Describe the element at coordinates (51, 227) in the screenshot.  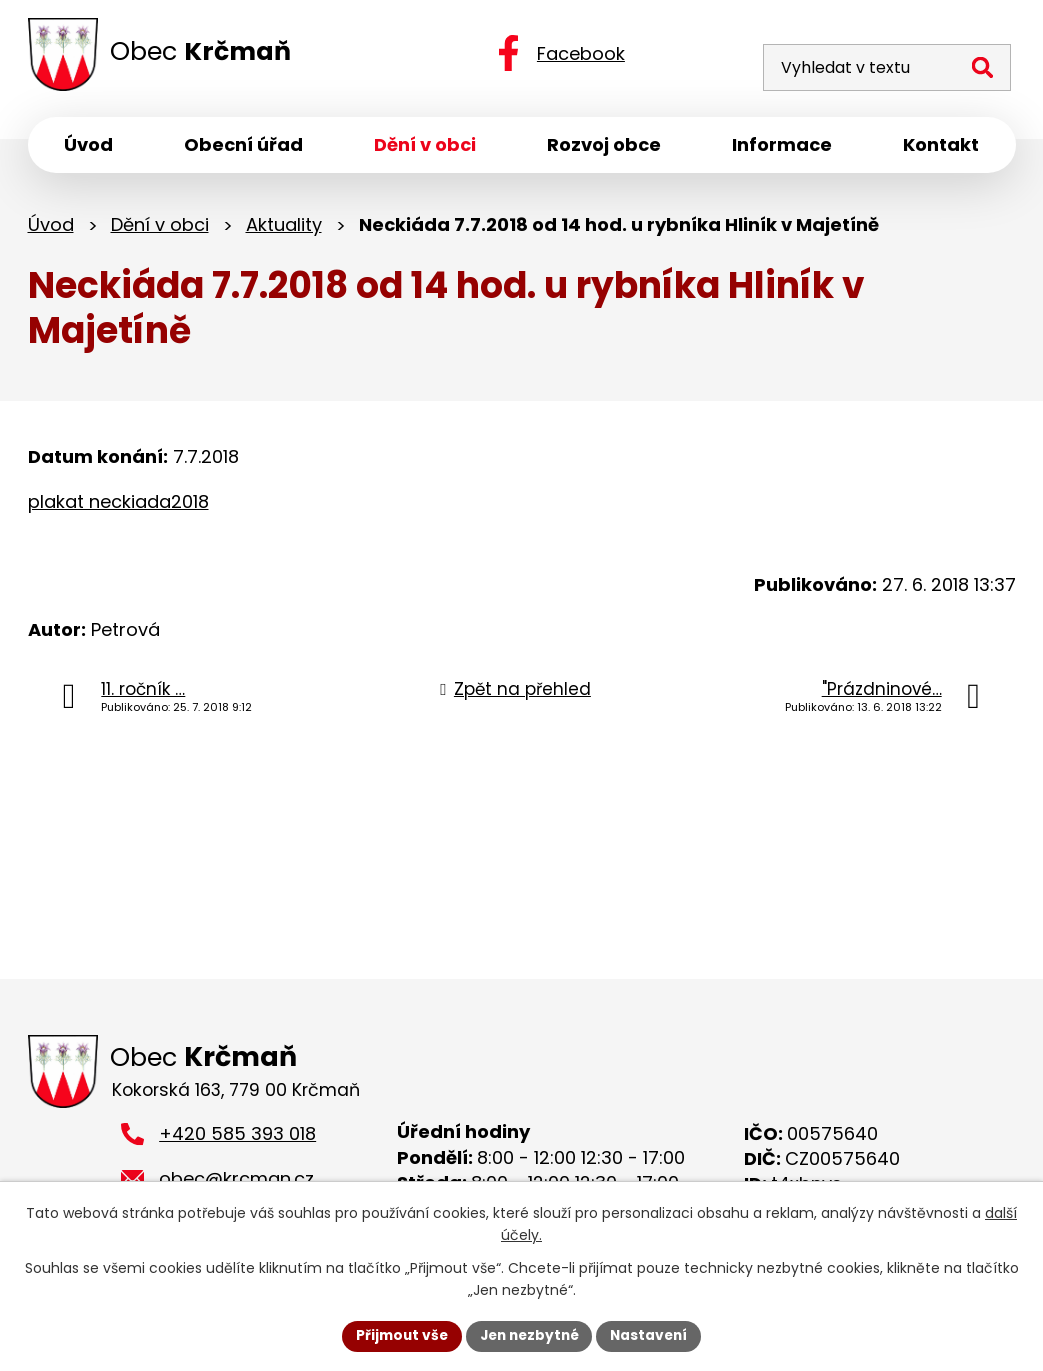
I see `Úvod` at that location.